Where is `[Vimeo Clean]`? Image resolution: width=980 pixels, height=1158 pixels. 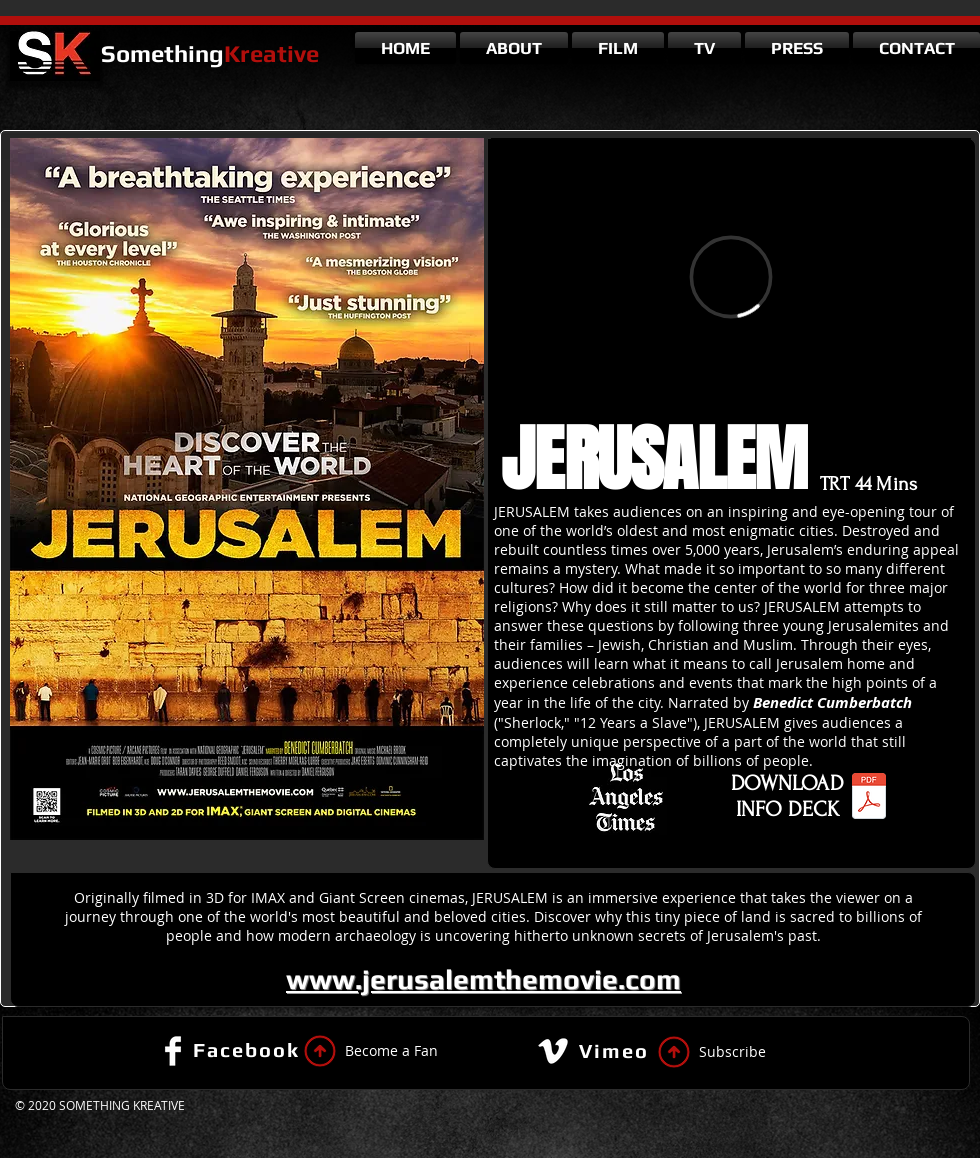 [Vimeo Clean] is located at coordinates (553, 1051).